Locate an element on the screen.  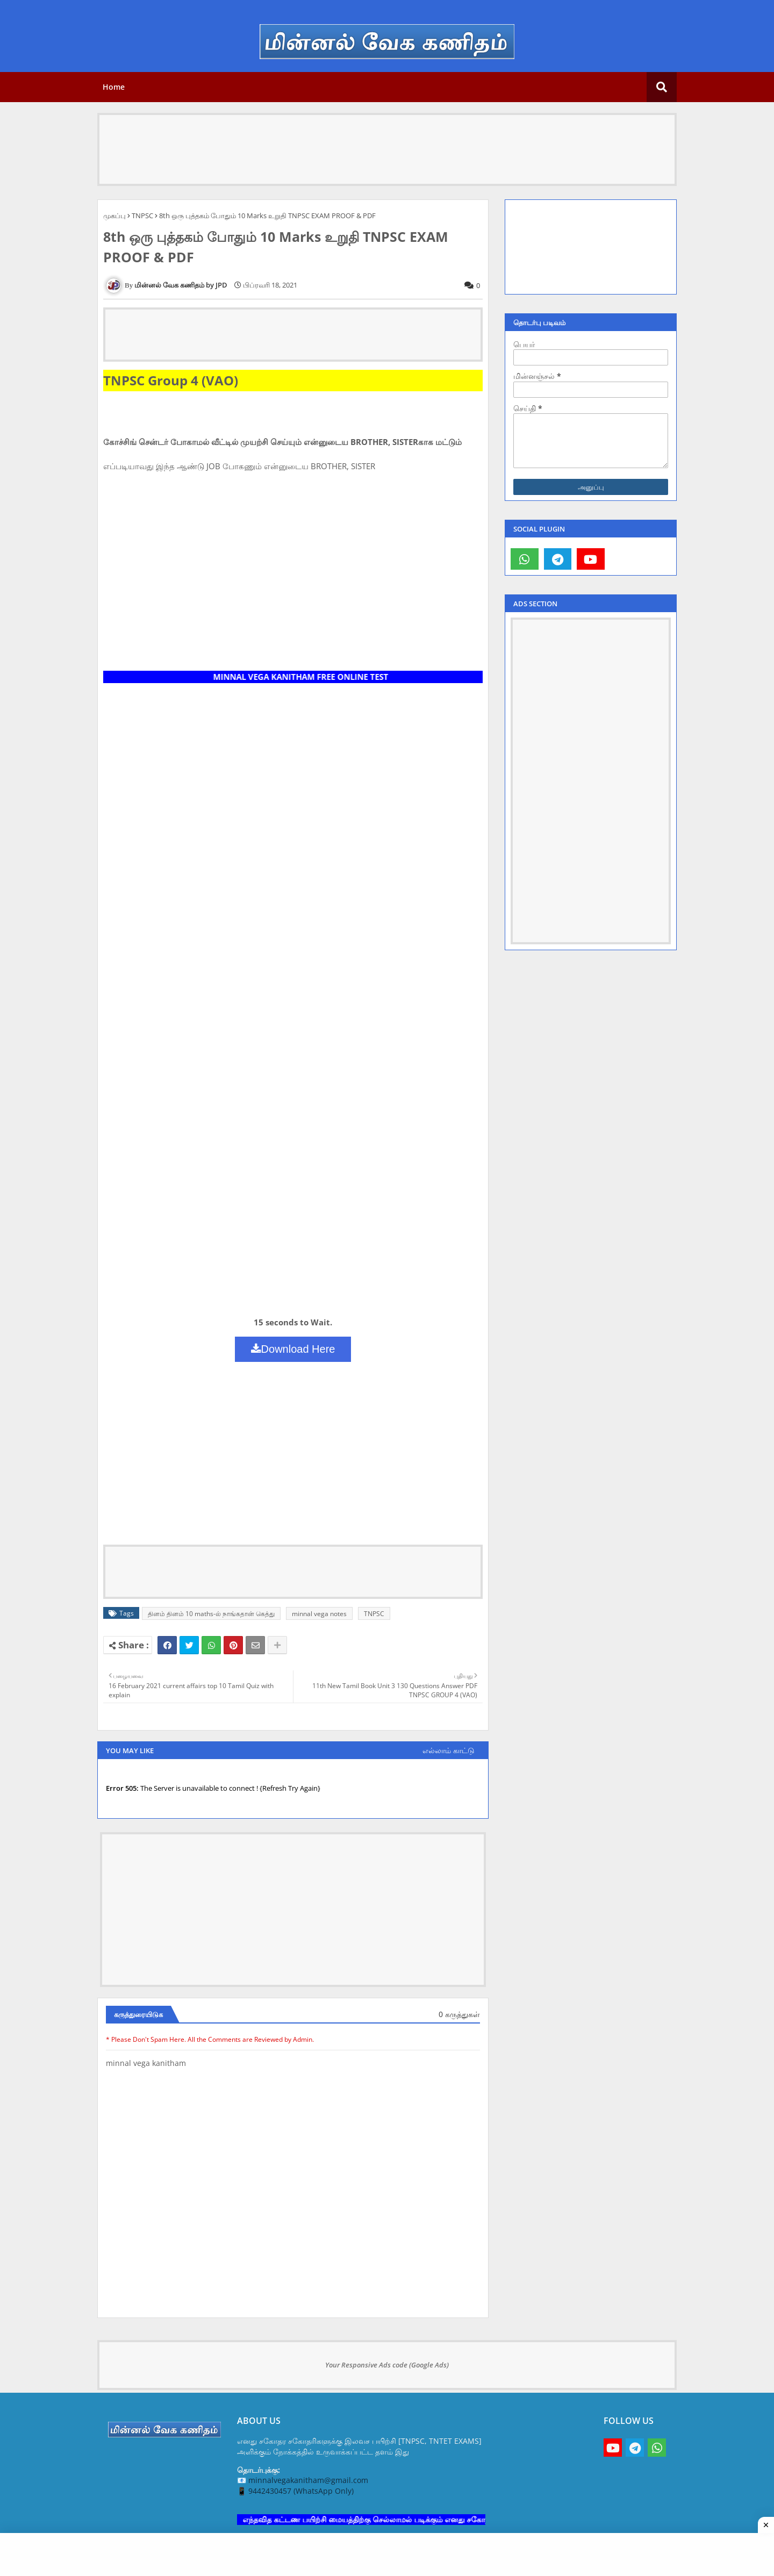
minnal vega notes is located at coordinates (319, 1613).